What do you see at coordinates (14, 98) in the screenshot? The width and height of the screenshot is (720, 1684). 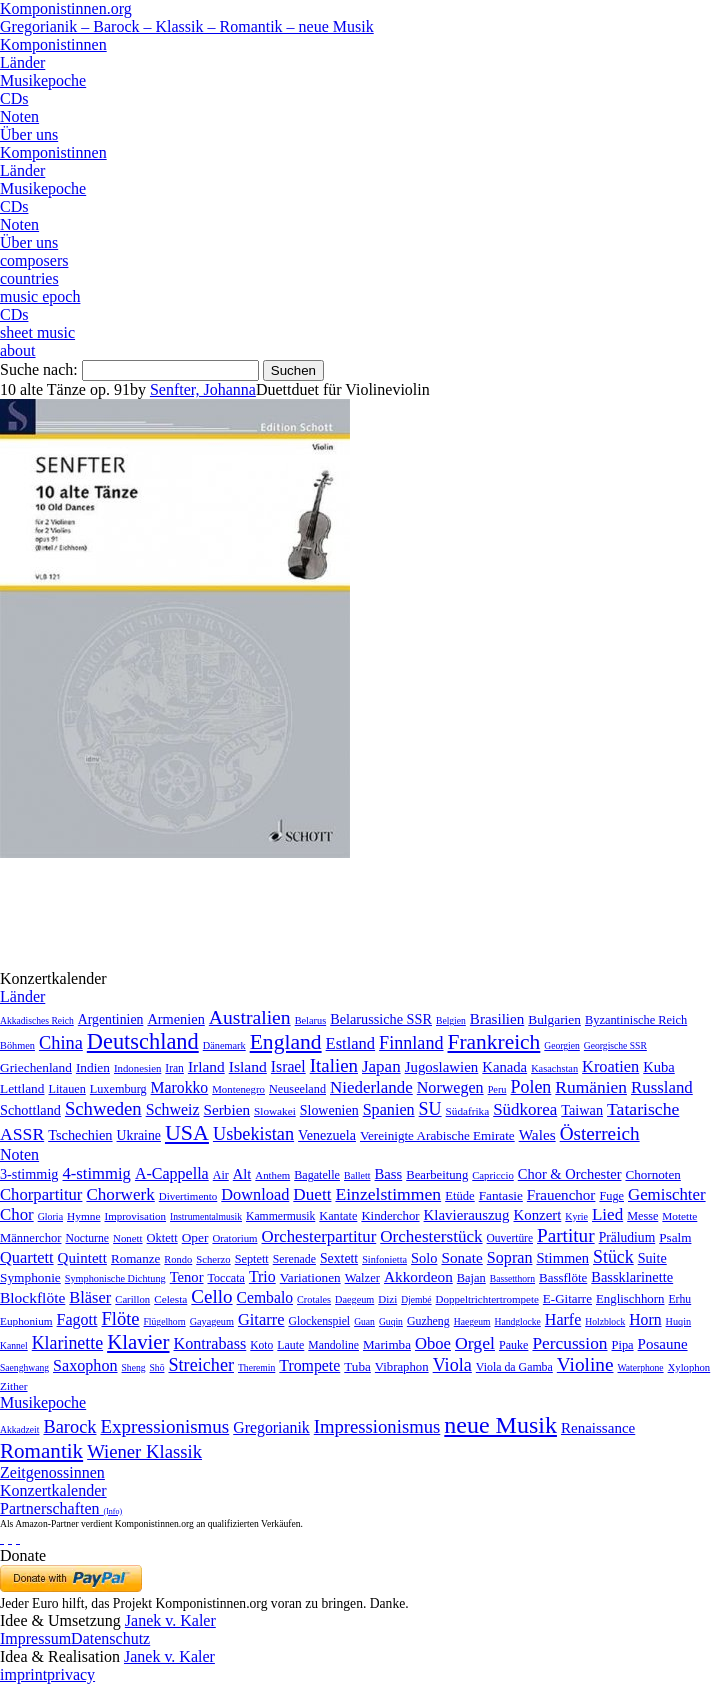 I see `CDs` at bounding box center [14, 98].